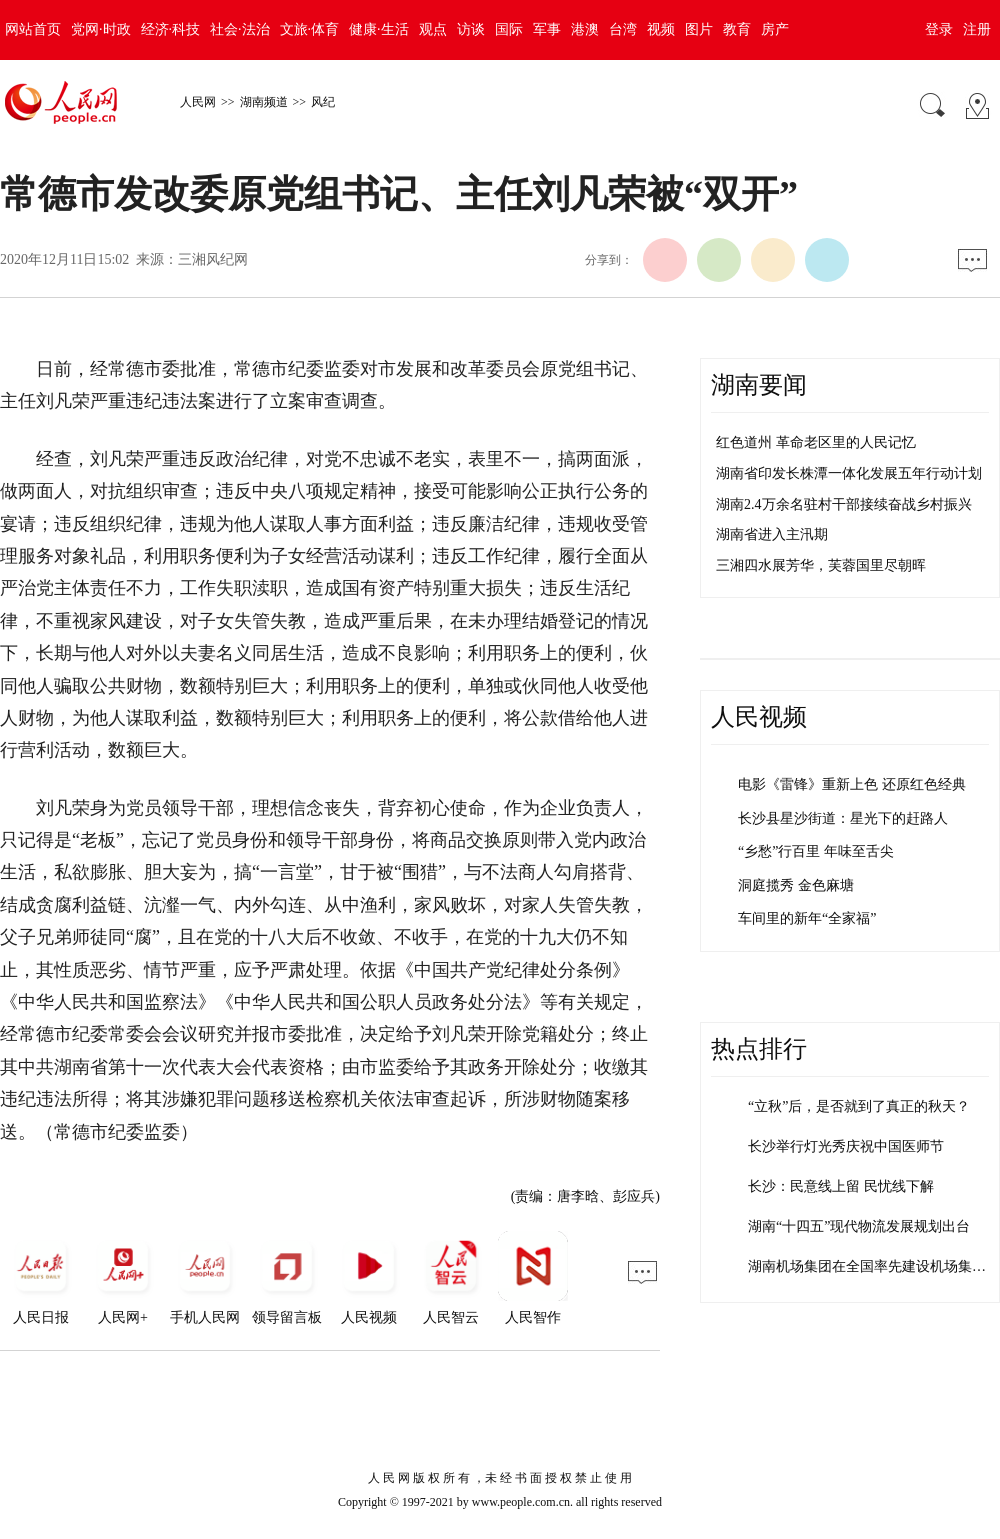 This screenshot has width=1000, height=1539. Describe the element at coordinates (585, 29) in the screenshot. I see `港澳` at that location.